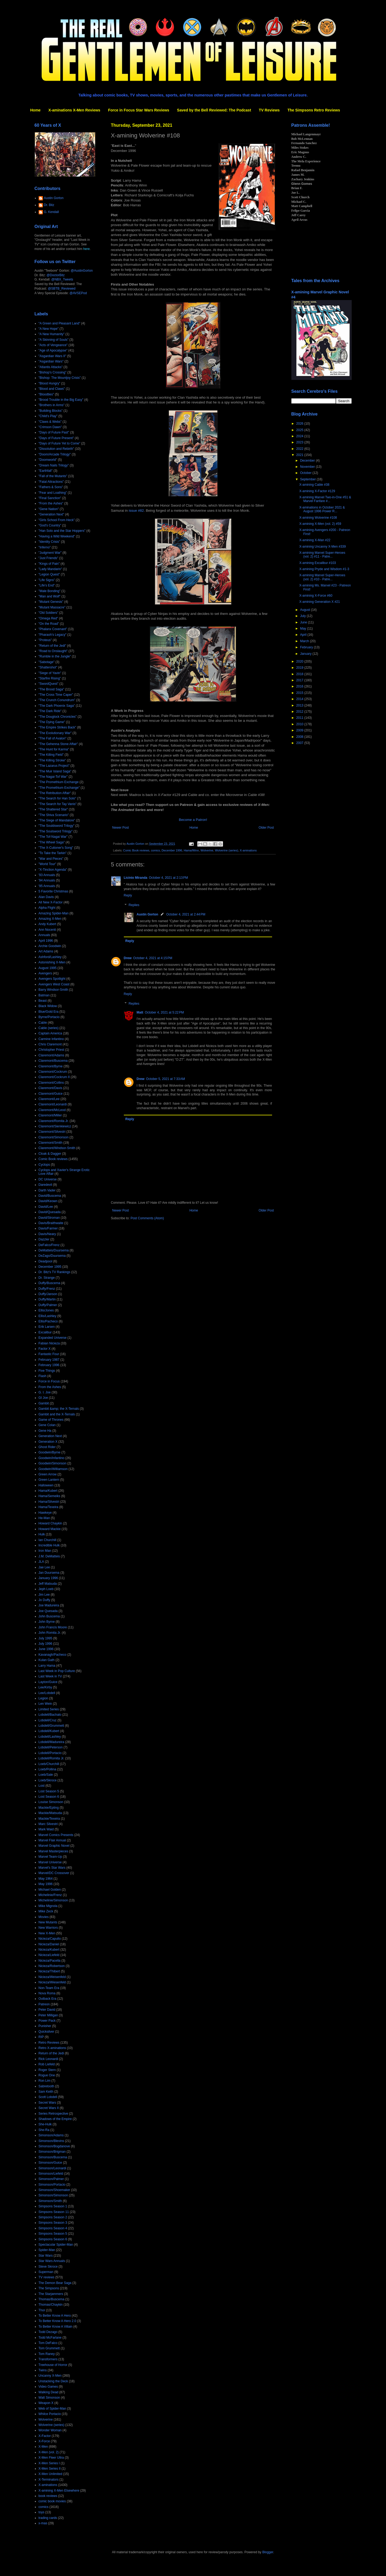 This screenshot has height=2576, width=386. I want to click on Rob Liefeld, so click(47, 2064).